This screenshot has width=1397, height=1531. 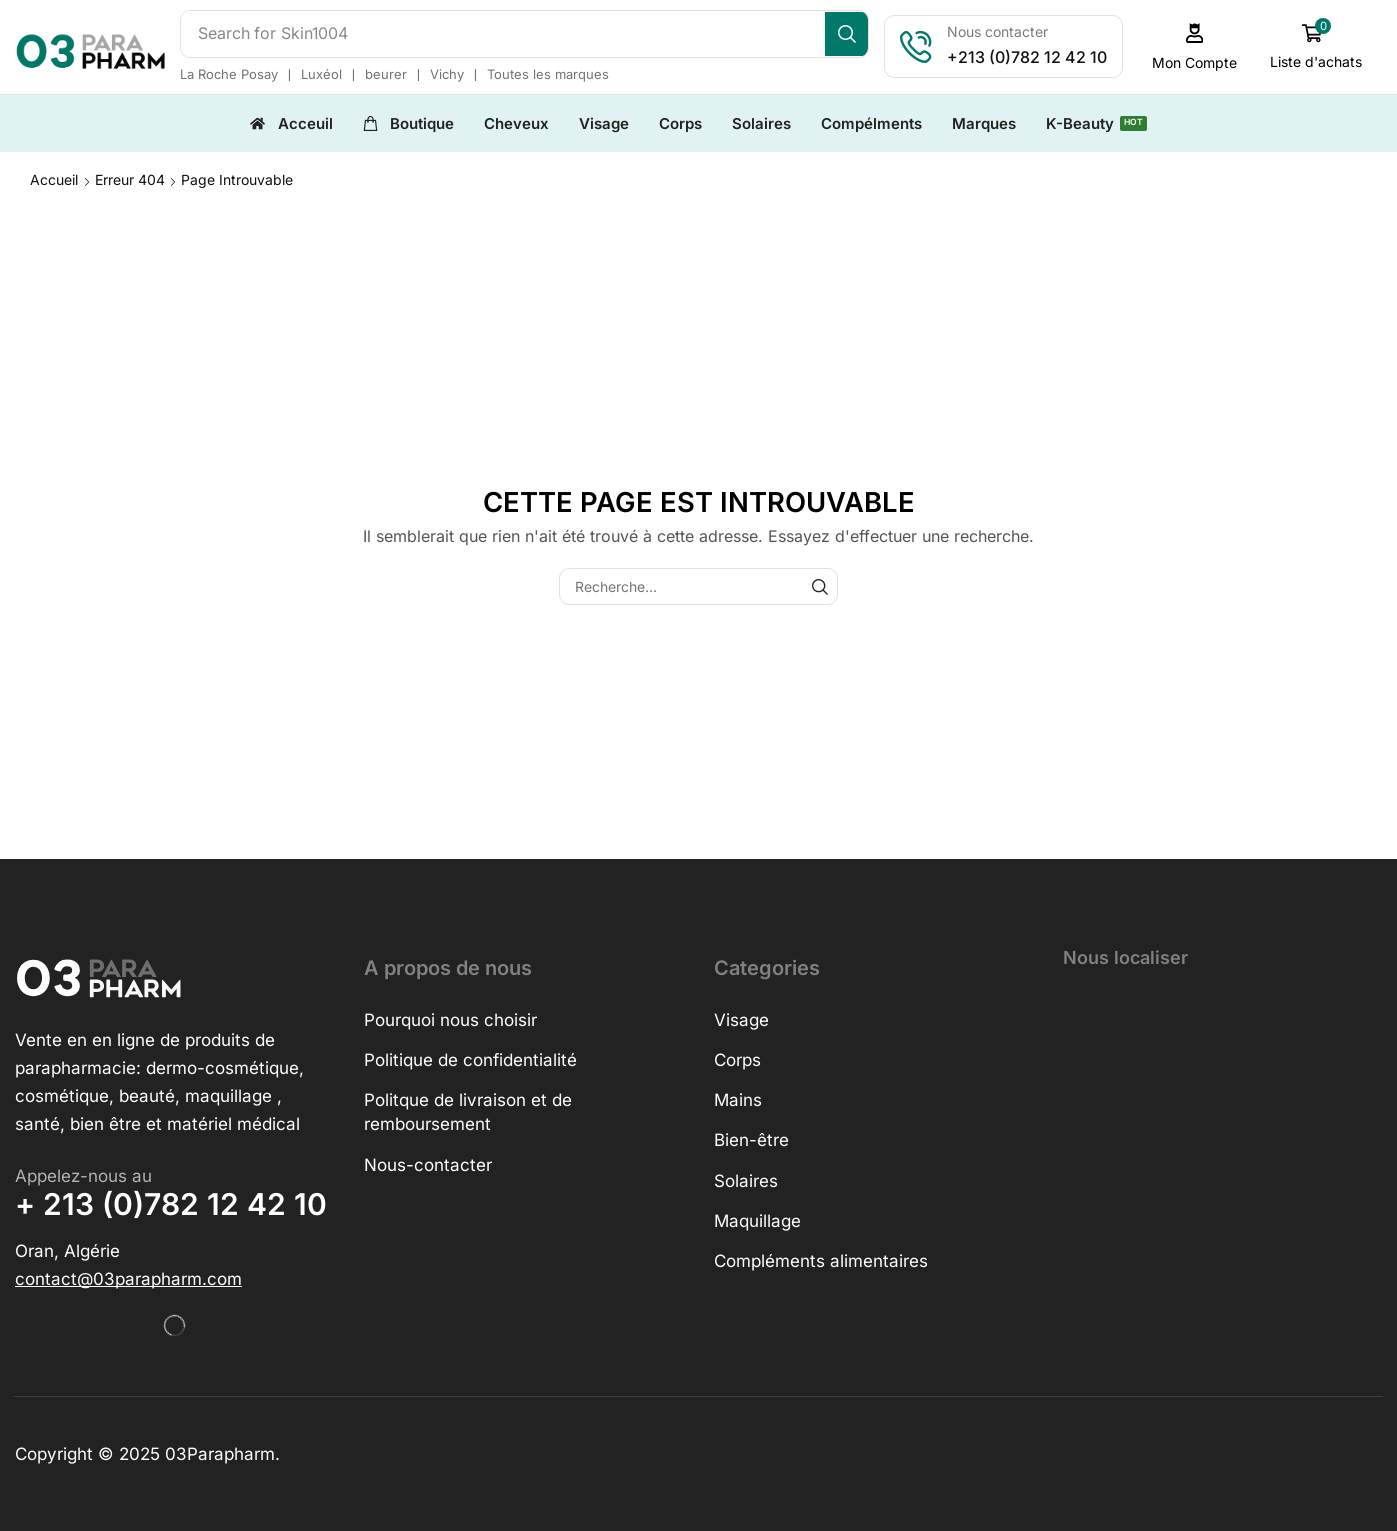 I want to click on [button], so click(x=1201, y=46).